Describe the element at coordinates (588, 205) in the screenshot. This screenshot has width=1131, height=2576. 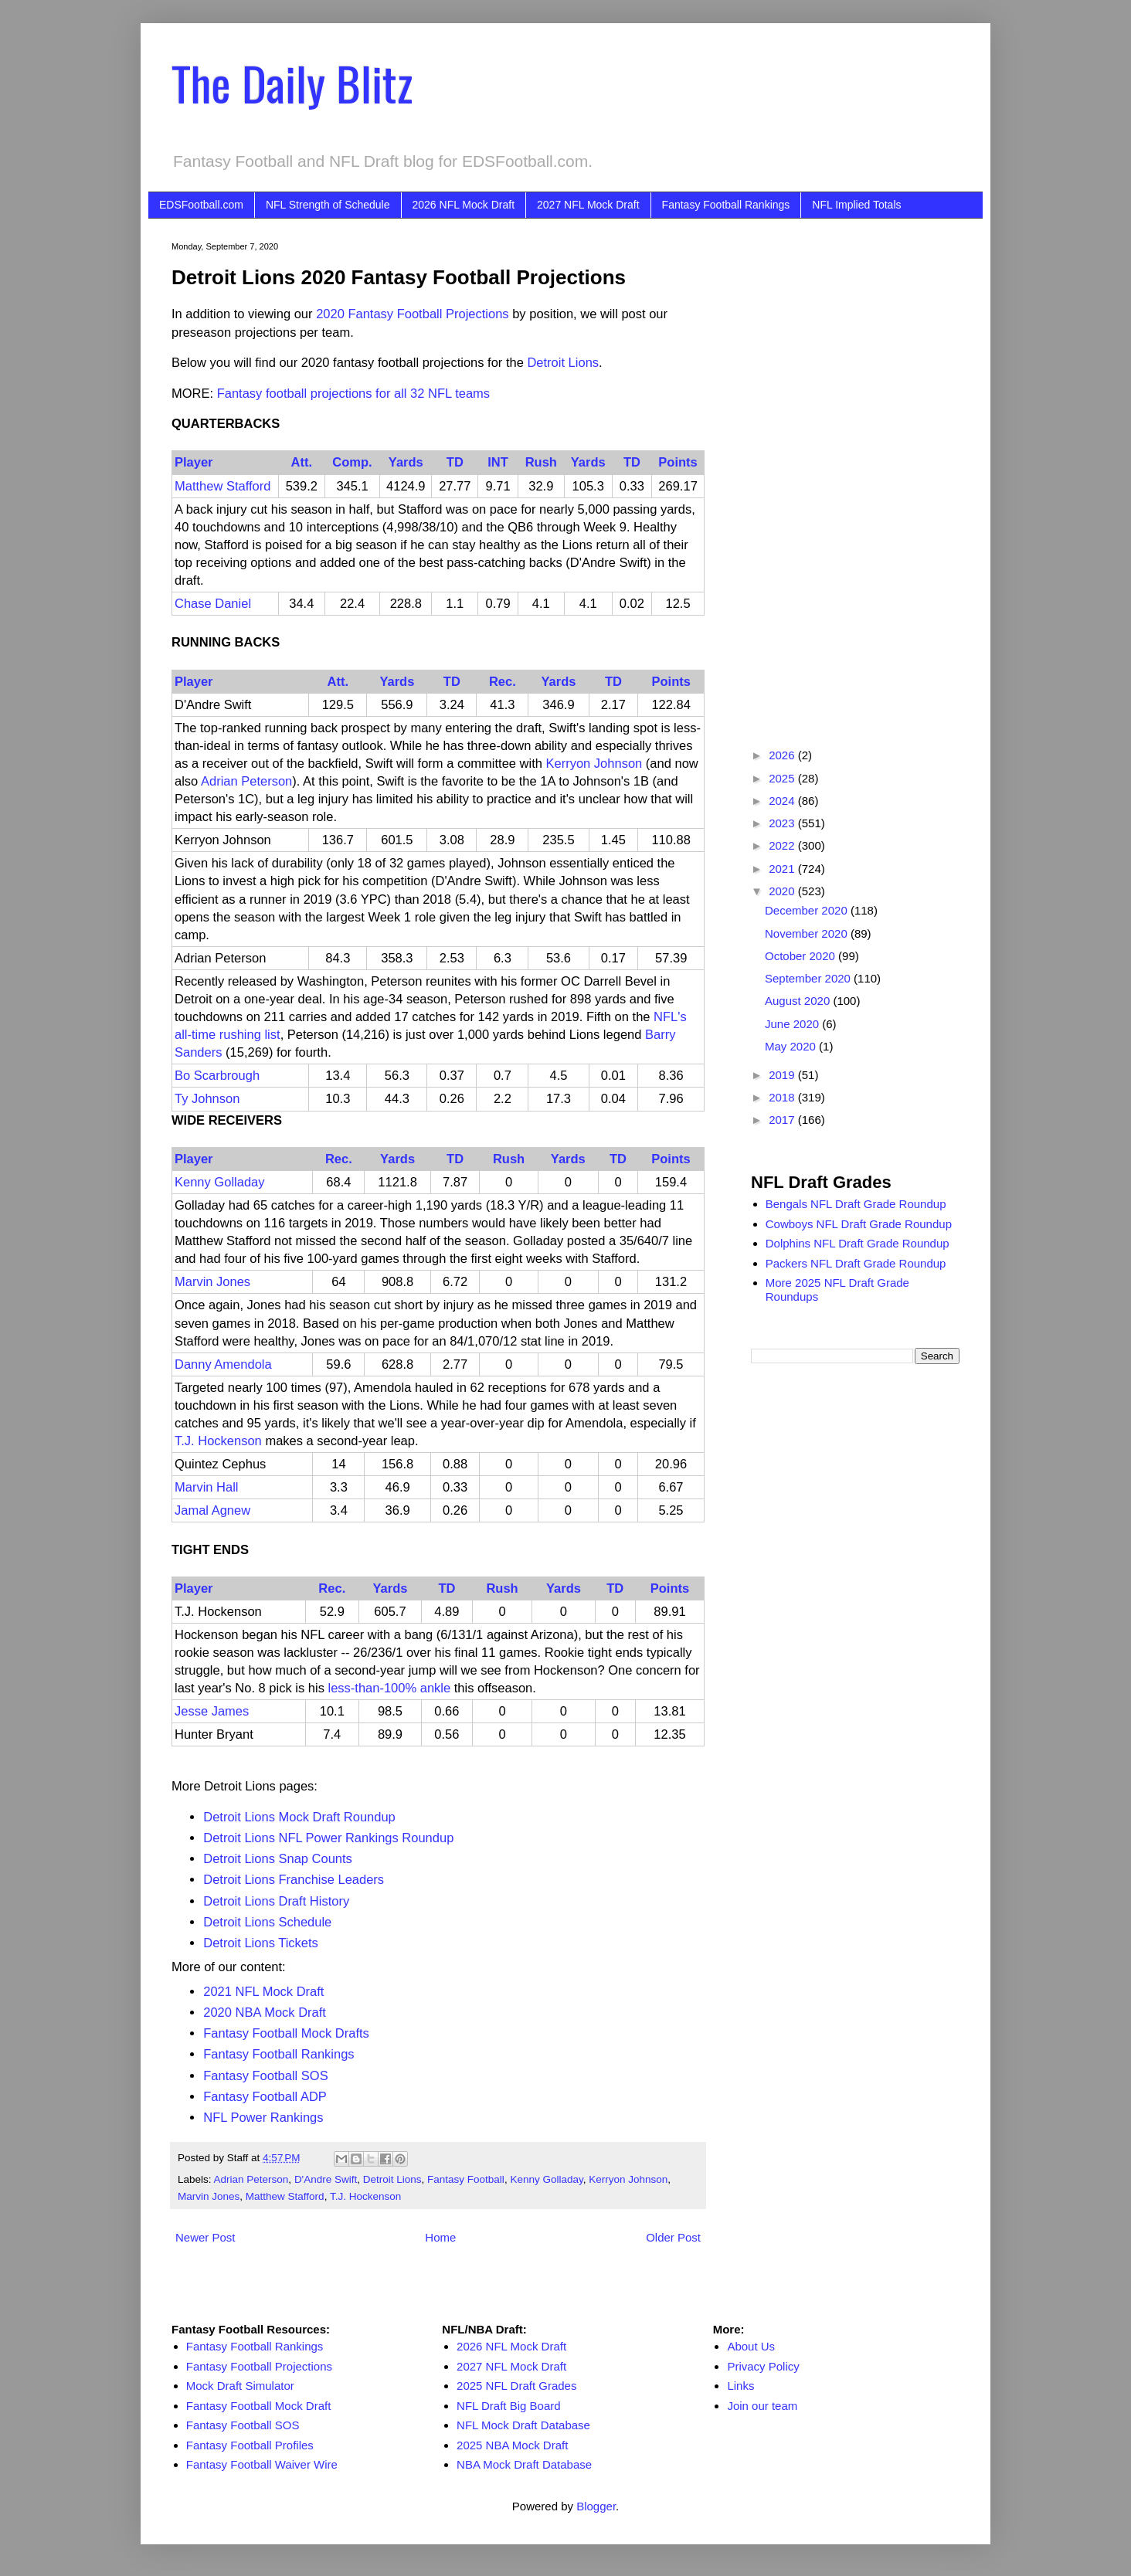
I see `2027 NFL Mock Draft` at that location.